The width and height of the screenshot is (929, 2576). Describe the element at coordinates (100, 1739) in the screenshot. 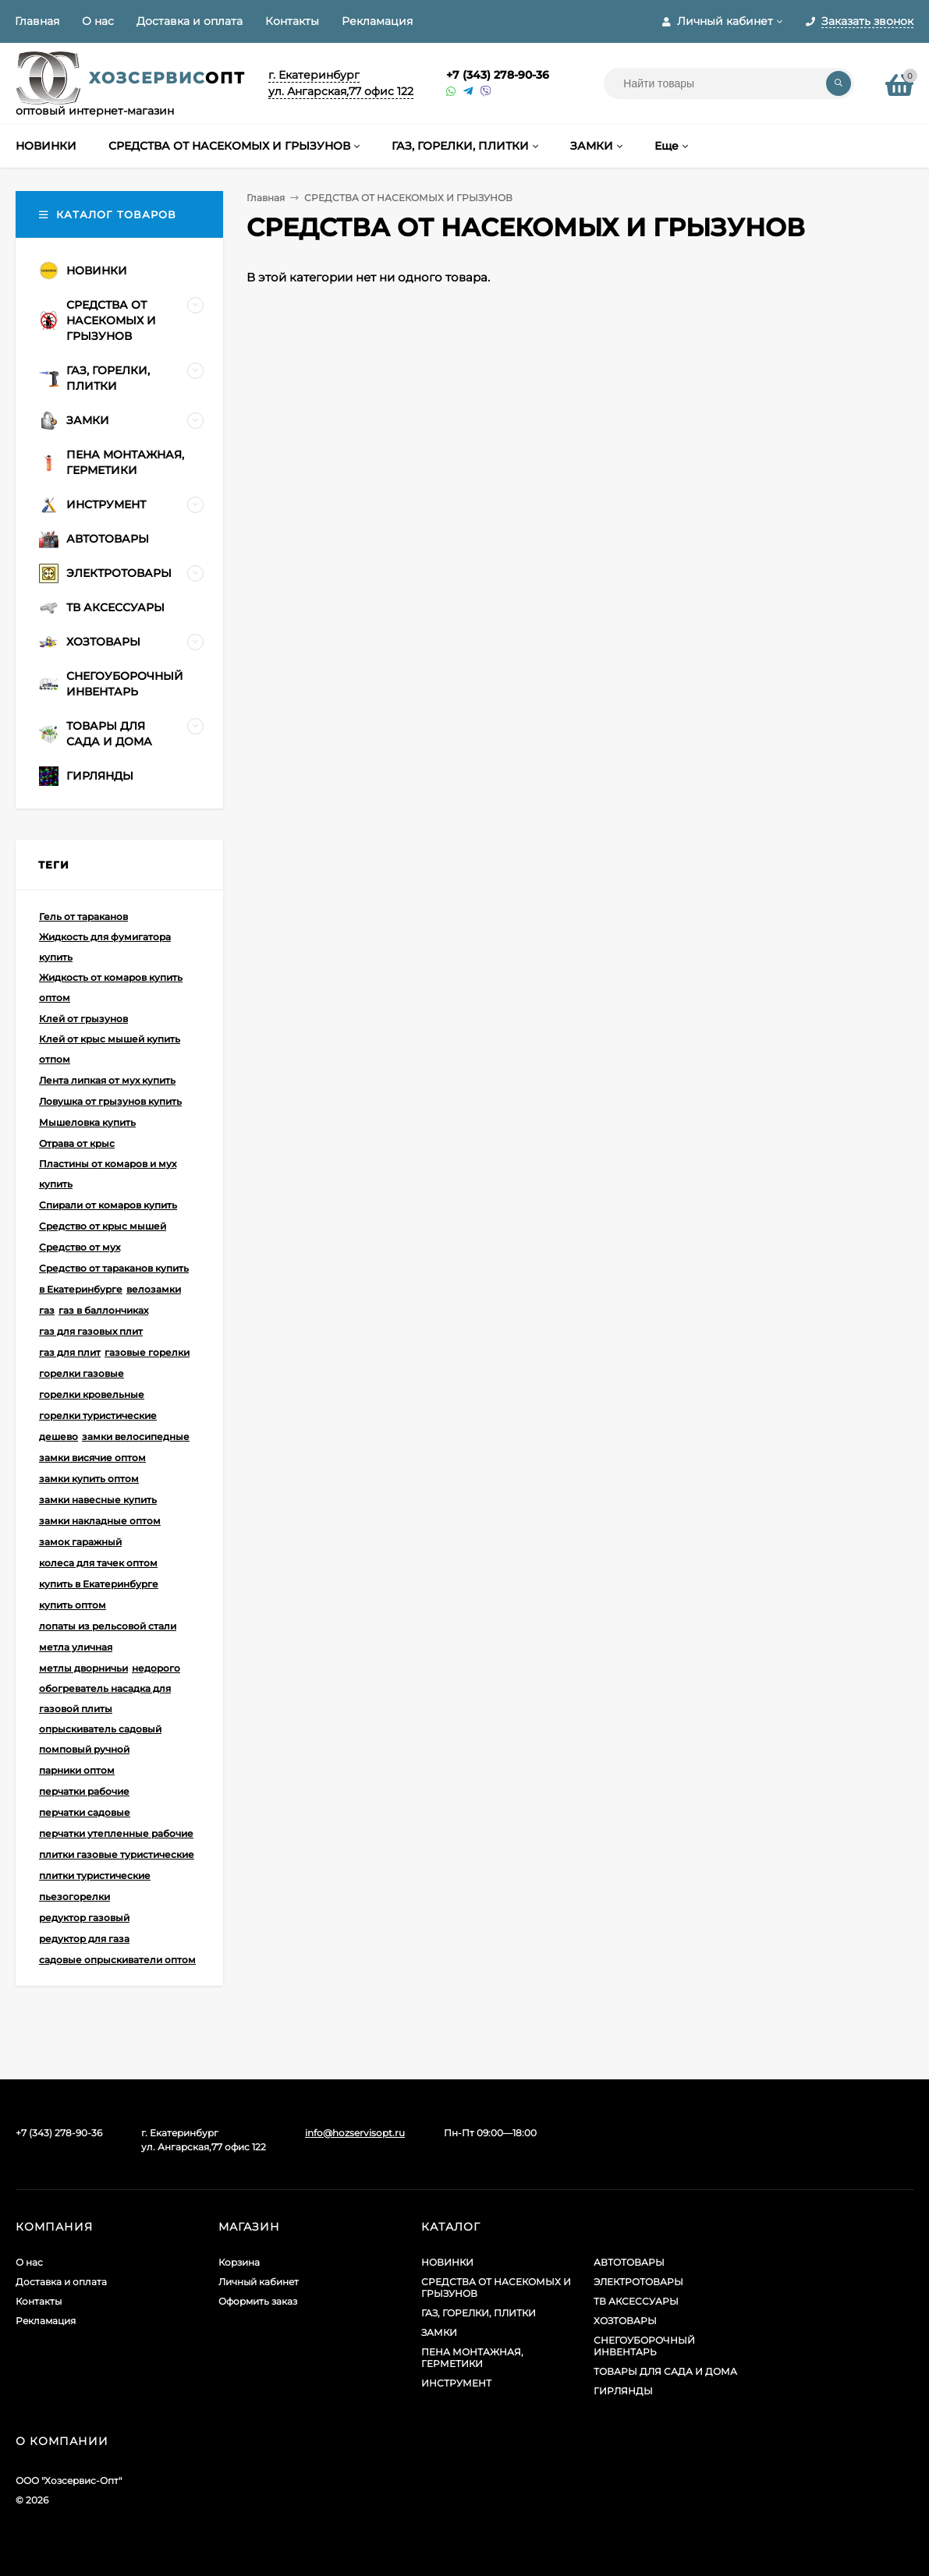

I see `опрыскиватель садовый помповый ручной` at that location.